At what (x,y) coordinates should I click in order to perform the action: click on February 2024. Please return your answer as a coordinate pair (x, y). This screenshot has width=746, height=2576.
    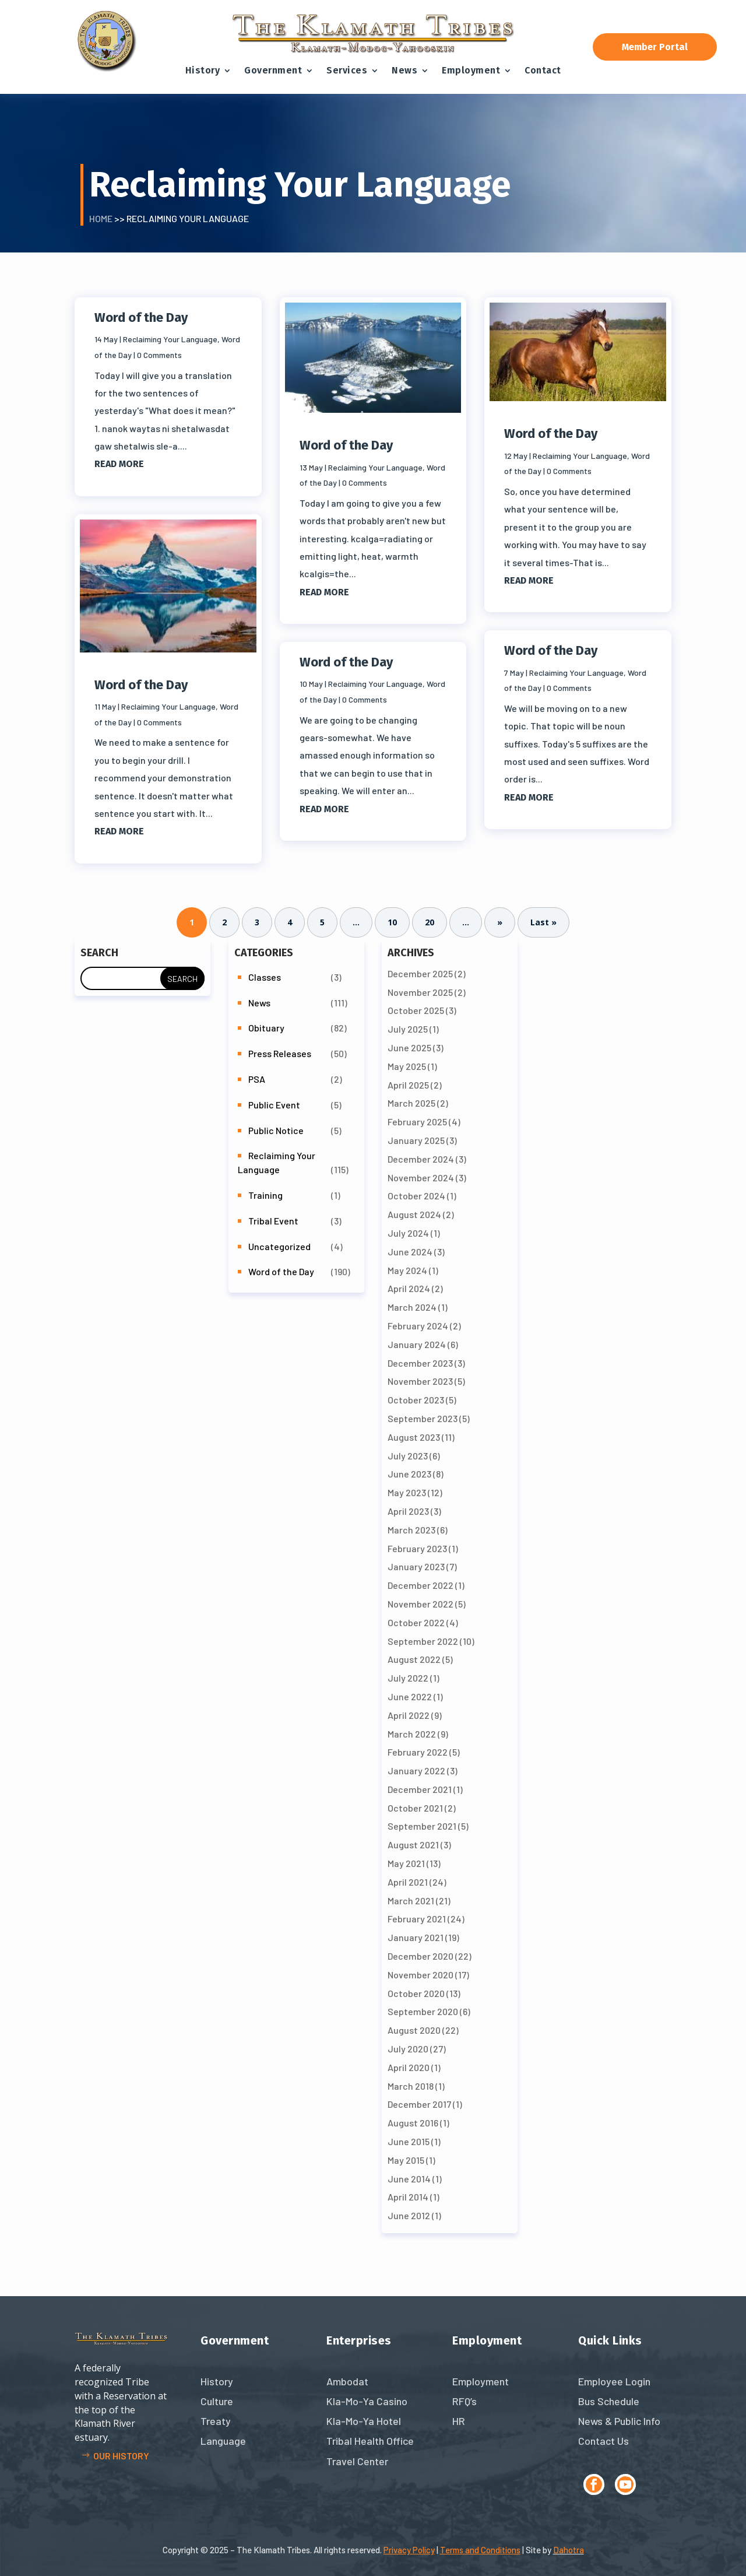
    Looking at the image, I should click on (418, 1325).